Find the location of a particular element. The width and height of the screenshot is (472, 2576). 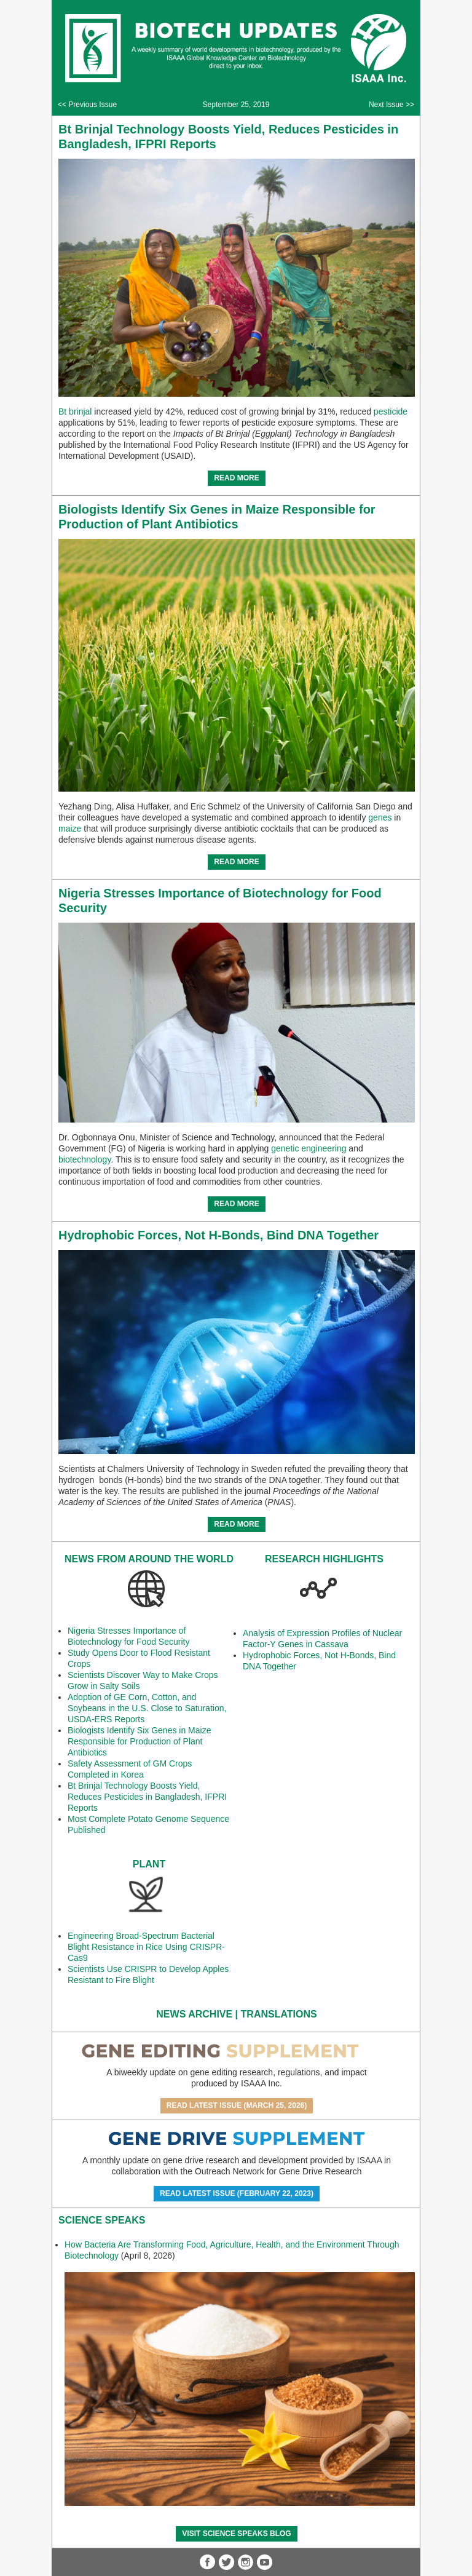

Read Latest Issue (February 22, 2023) is located at coordinates (236, 2193).